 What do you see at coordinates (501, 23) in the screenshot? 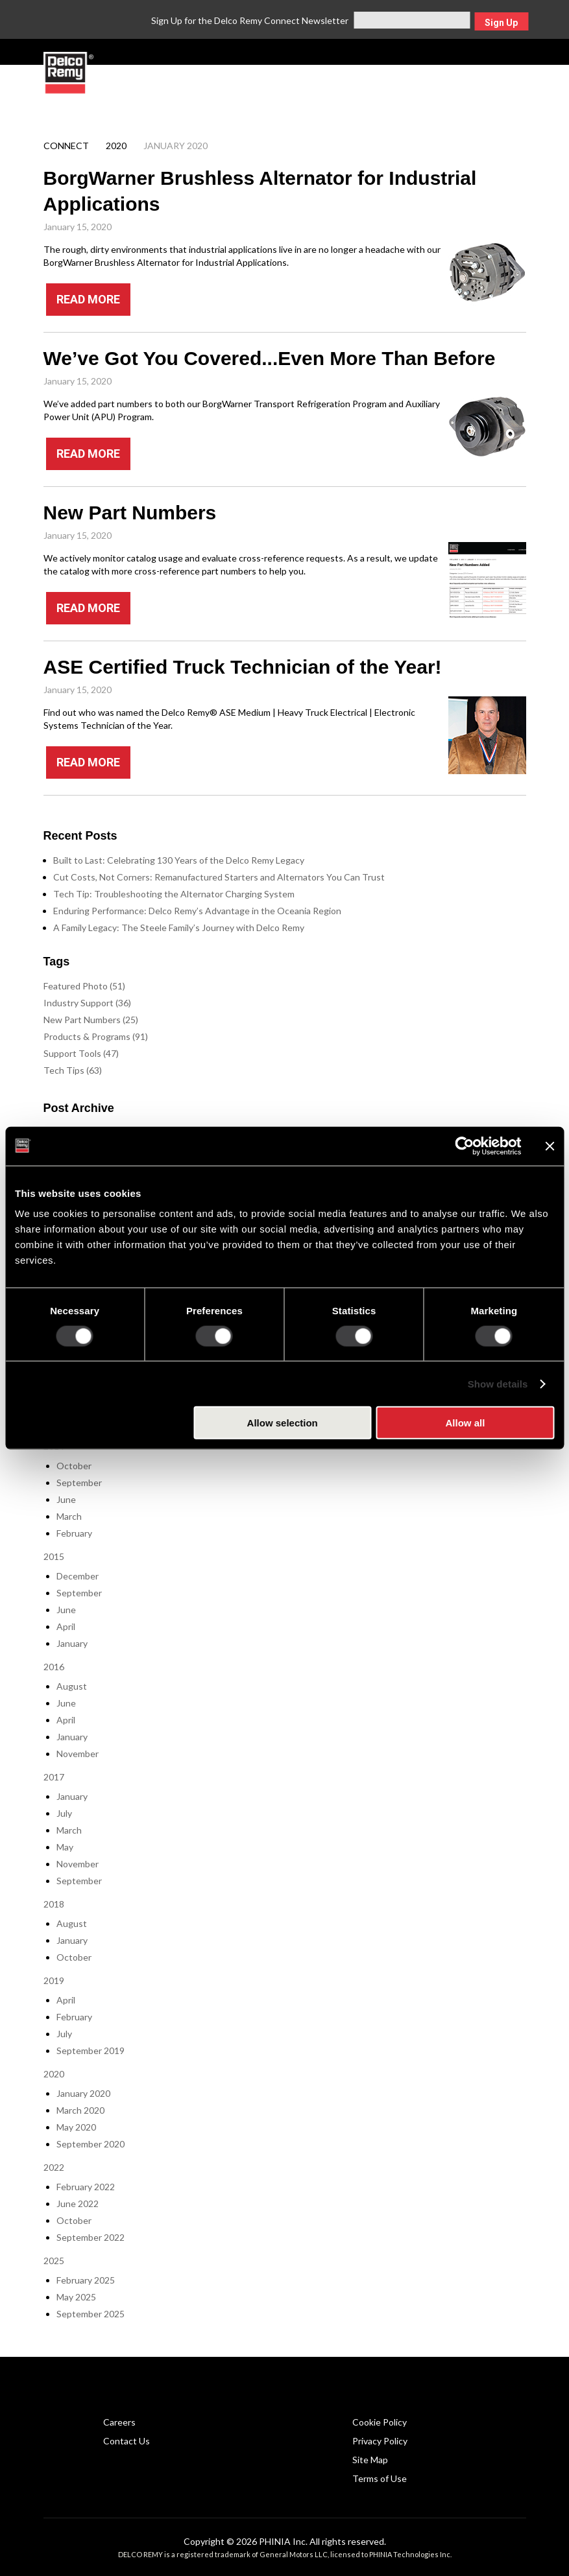
I see `Sign Up` at bounding box center [501, 23].